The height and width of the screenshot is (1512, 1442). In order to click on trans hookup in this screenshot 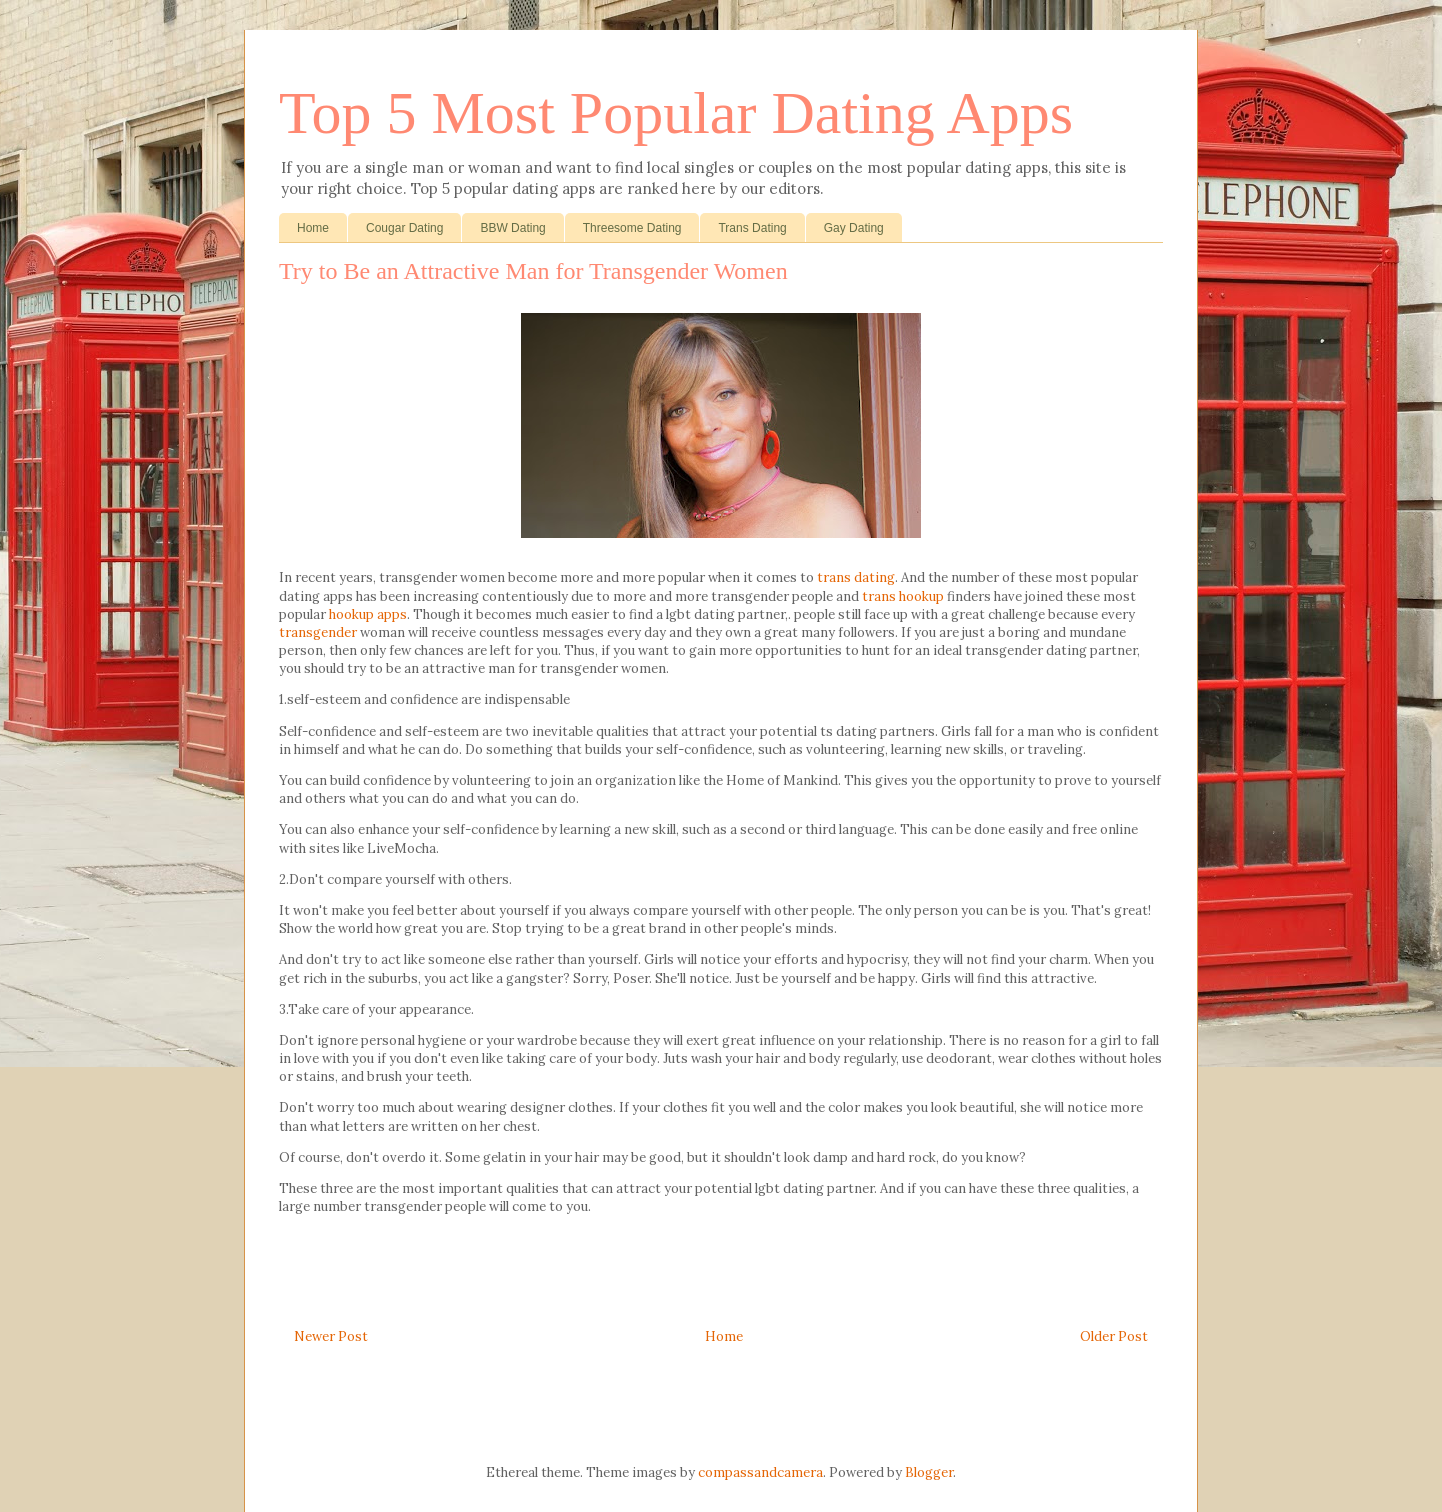, I will do `click(903, 596)`.